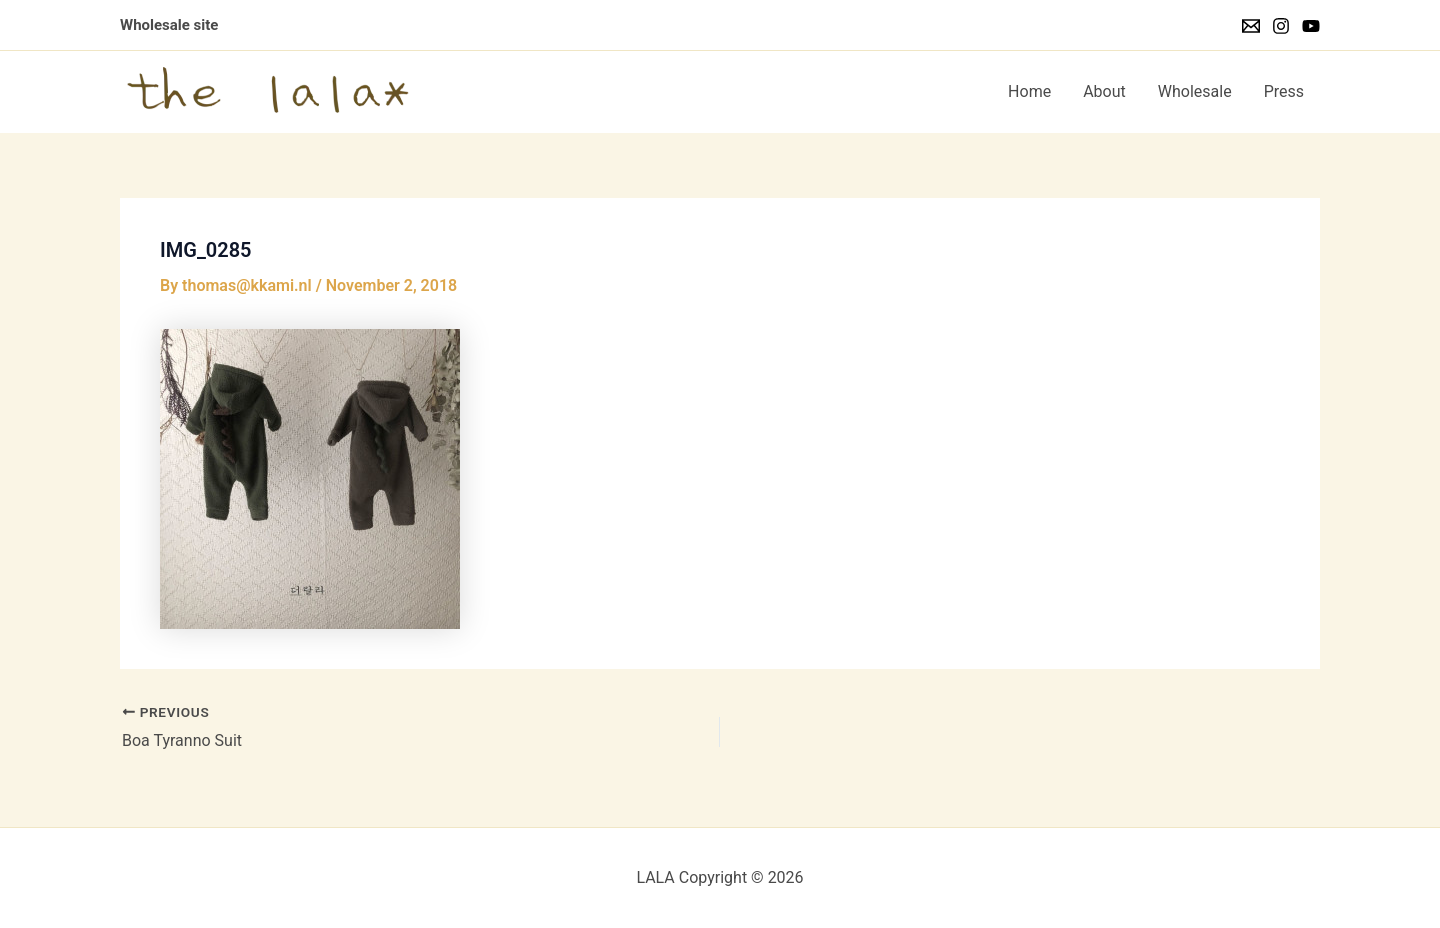  What do you see at coordinates (1284, 91) in the screenshot?
I see `Press` at bounding box center [1284, 91].